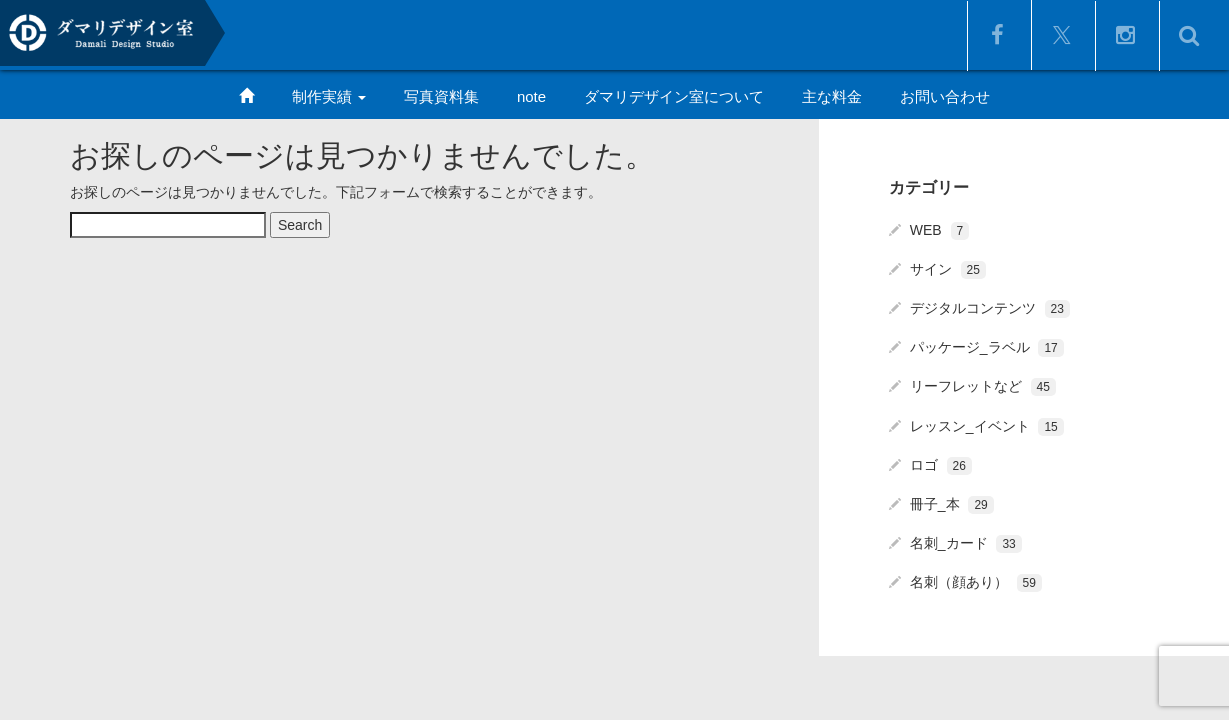 Image resolution: width=1229 pixels, height=720 pixels. I want to click on リーフレットなど, so click(983, 386).